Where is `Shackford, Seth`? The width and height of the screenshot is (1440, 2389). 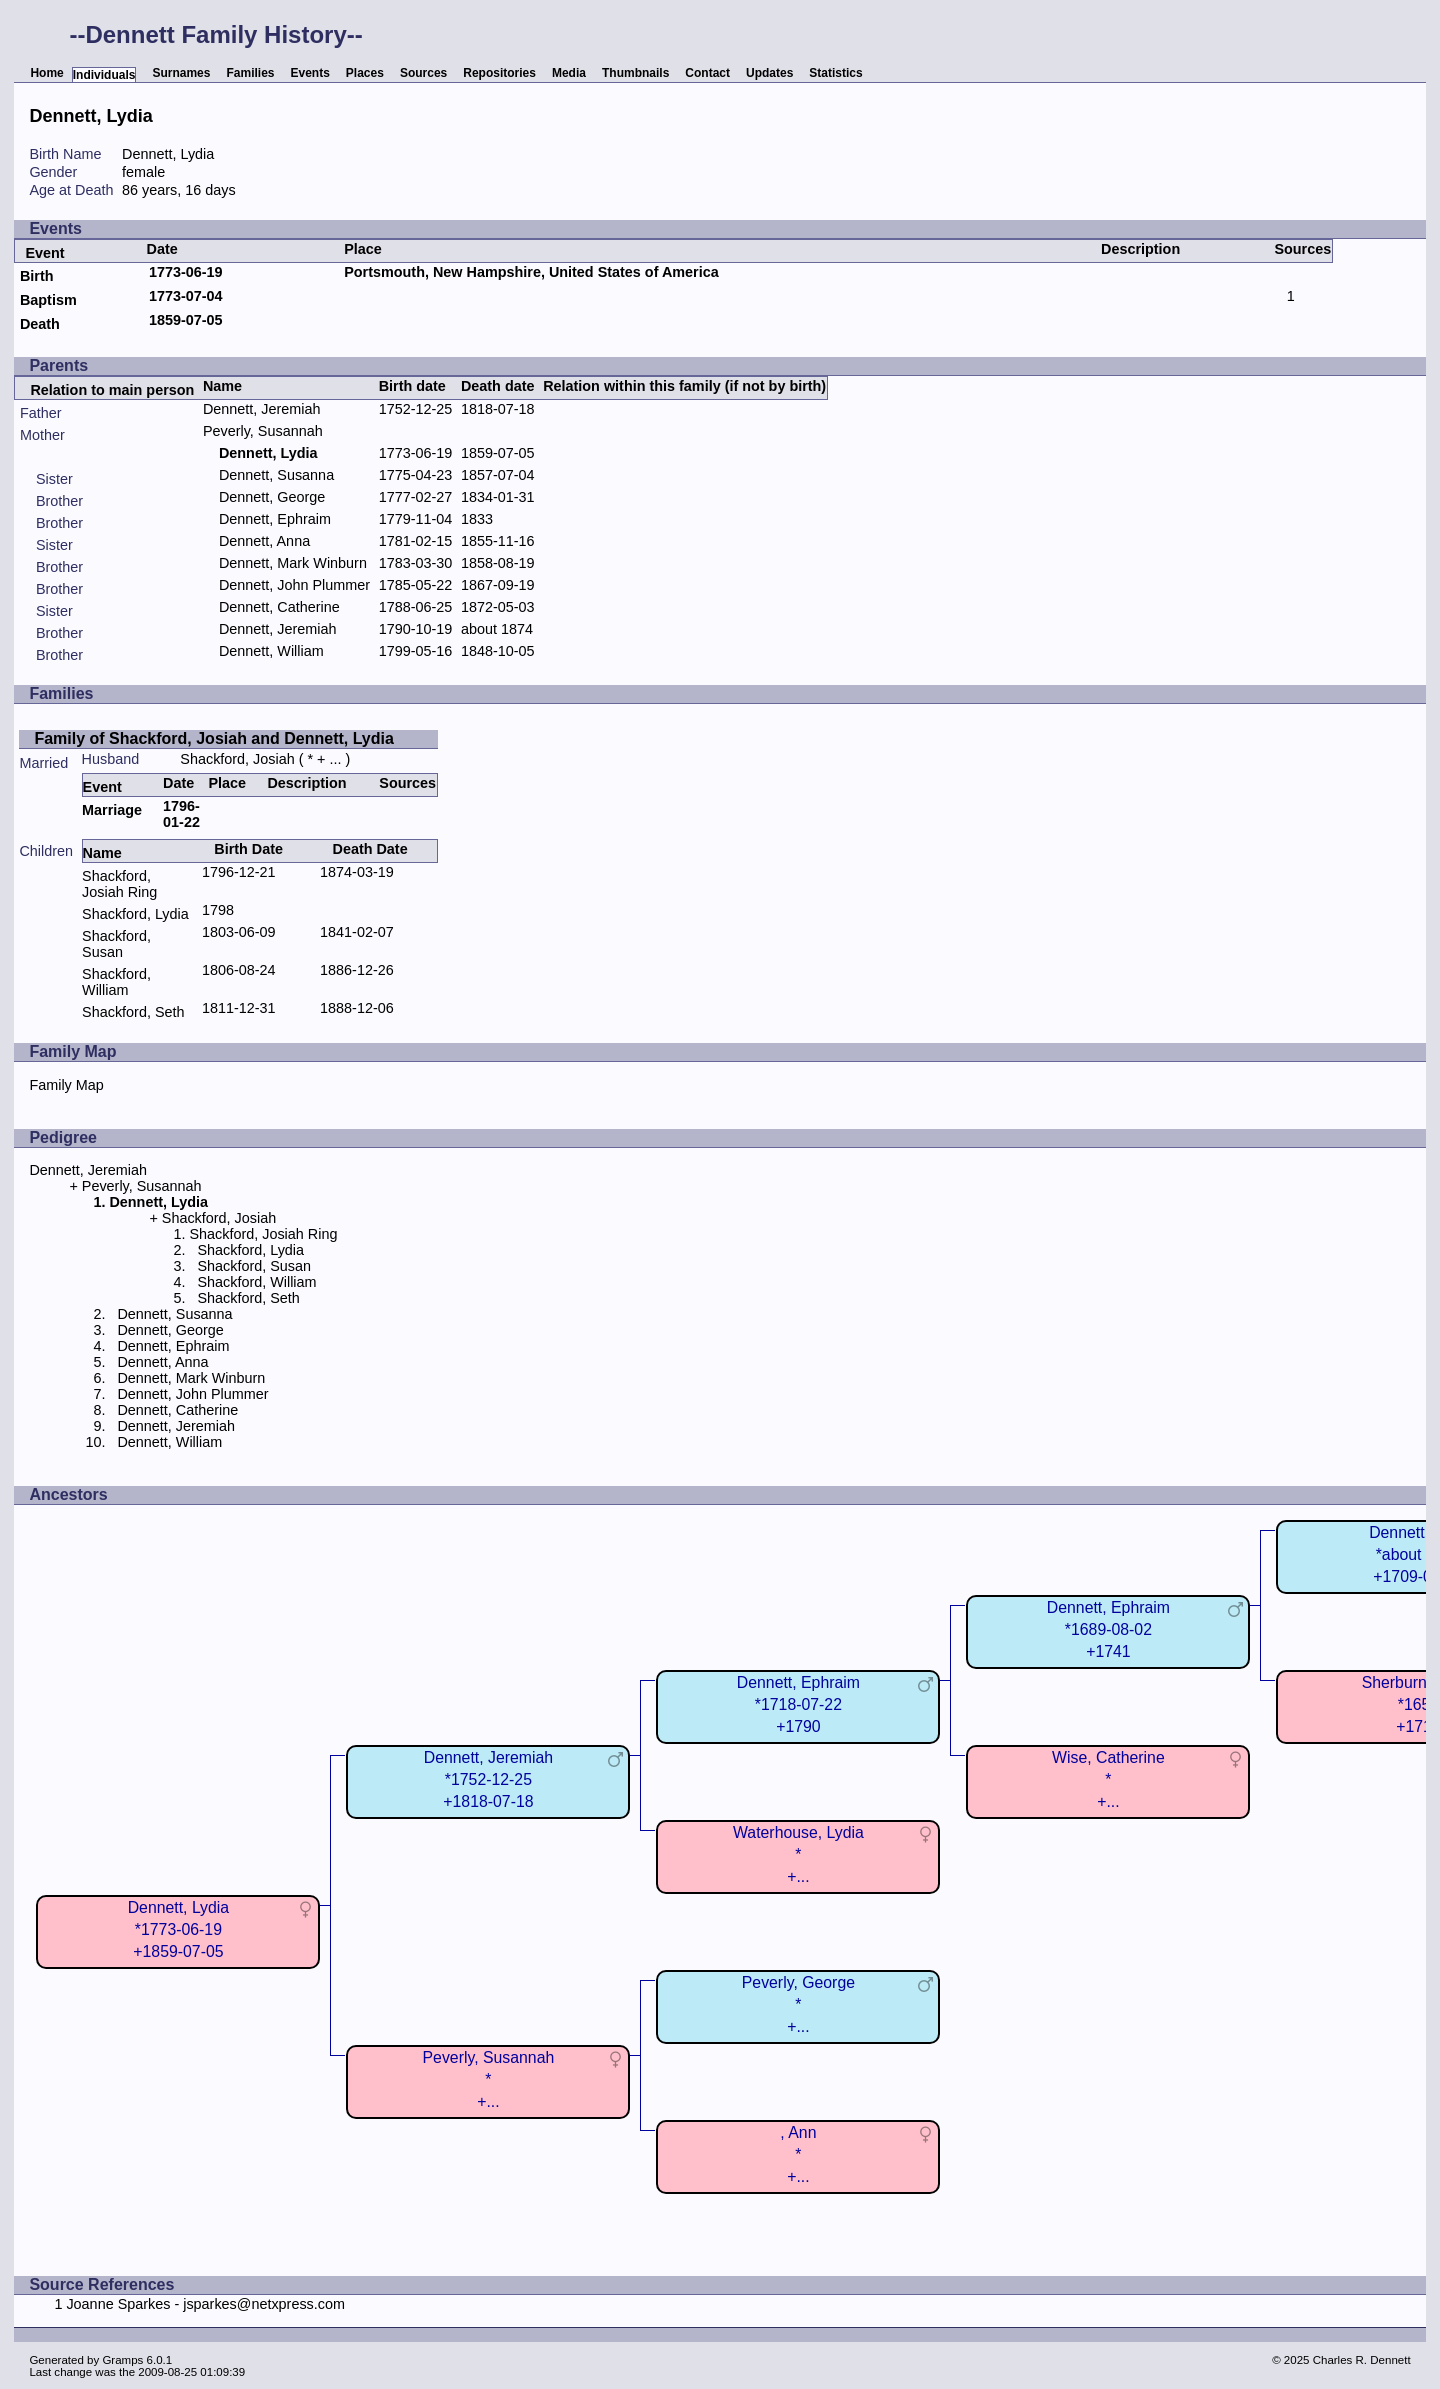
Shackford, Seth is located at coordinates (133, 1012).